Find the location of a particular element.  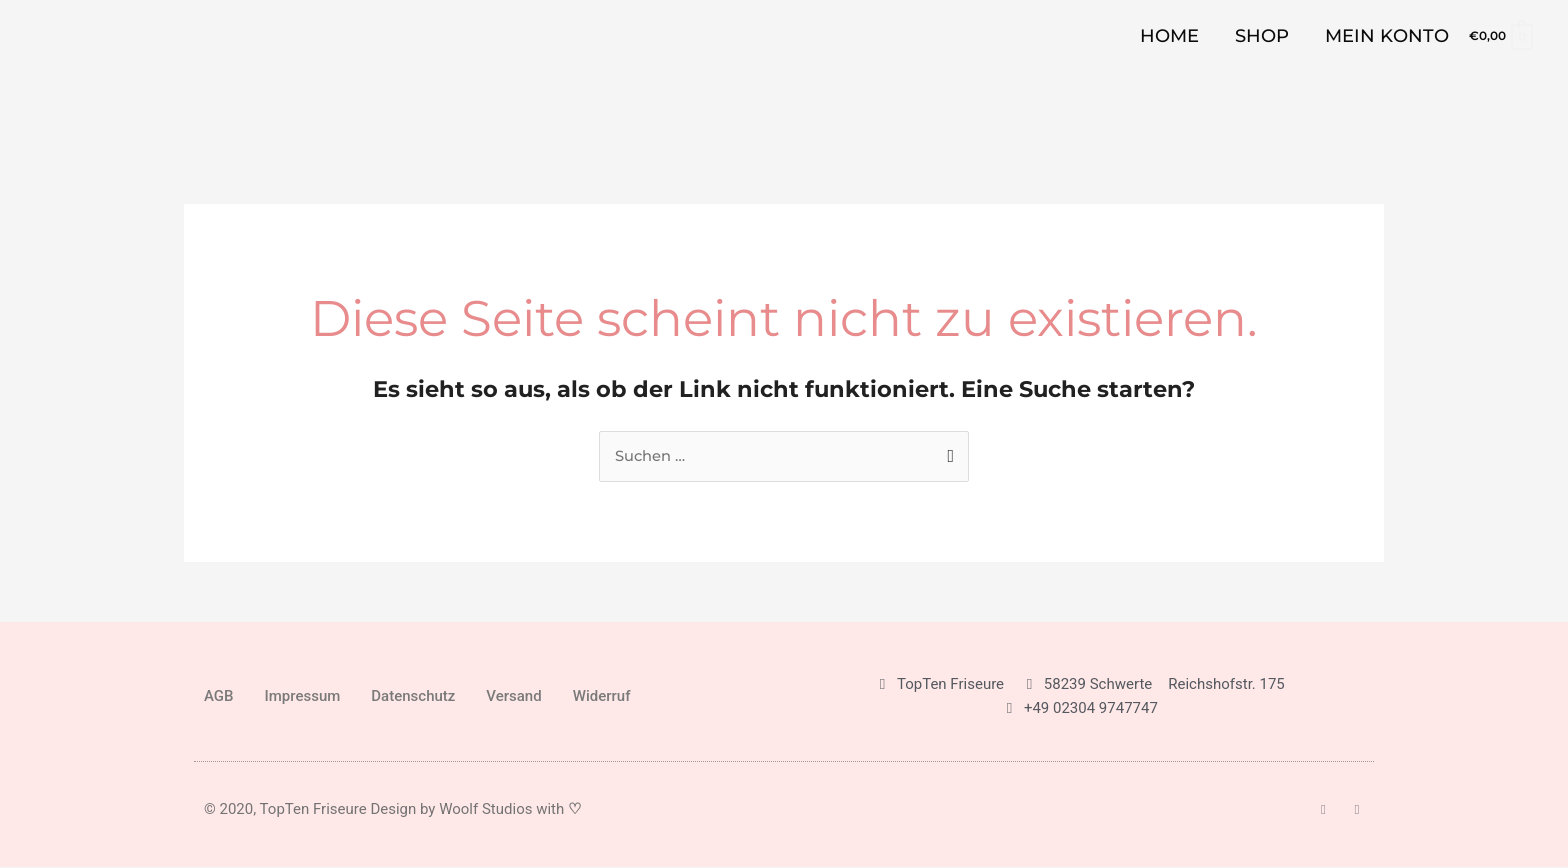

Datenschutz is located at coordinates (413, 697).